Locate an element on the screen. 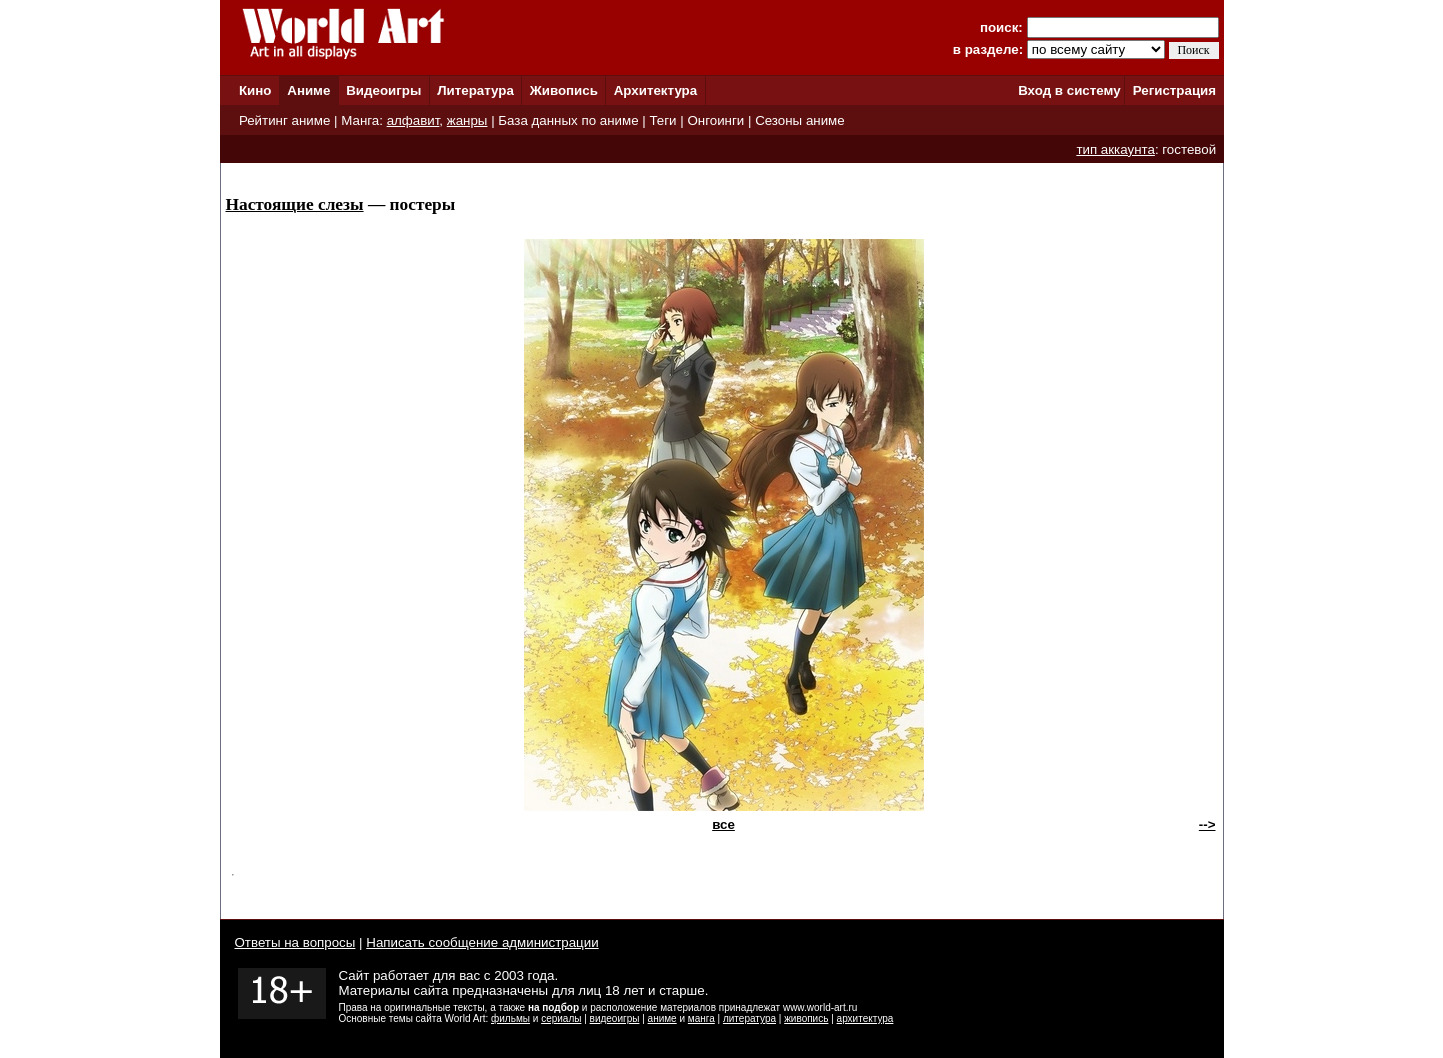 The height and width of the screenshot is (1058, 1443). Настоящие слезы is located at coordinates (295, 204).